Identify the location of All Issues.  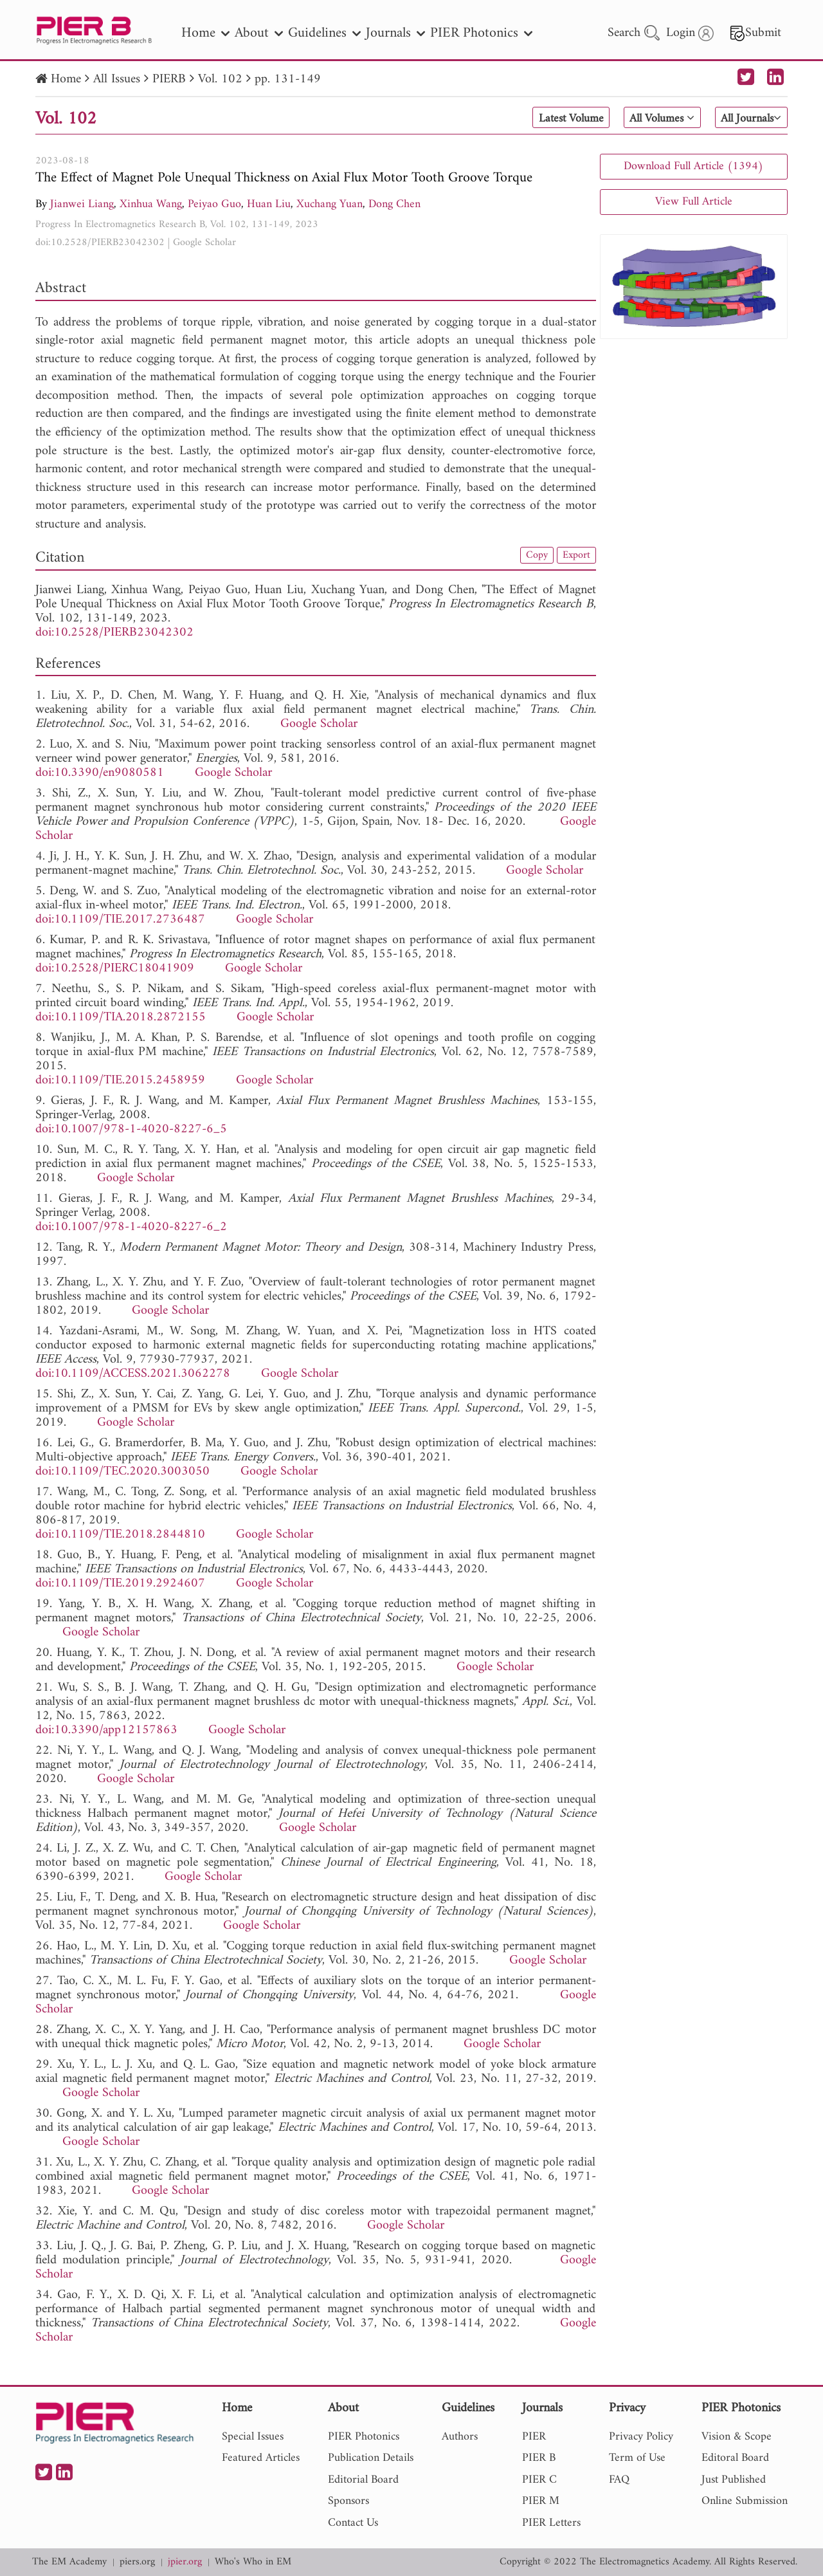
(116, 79).